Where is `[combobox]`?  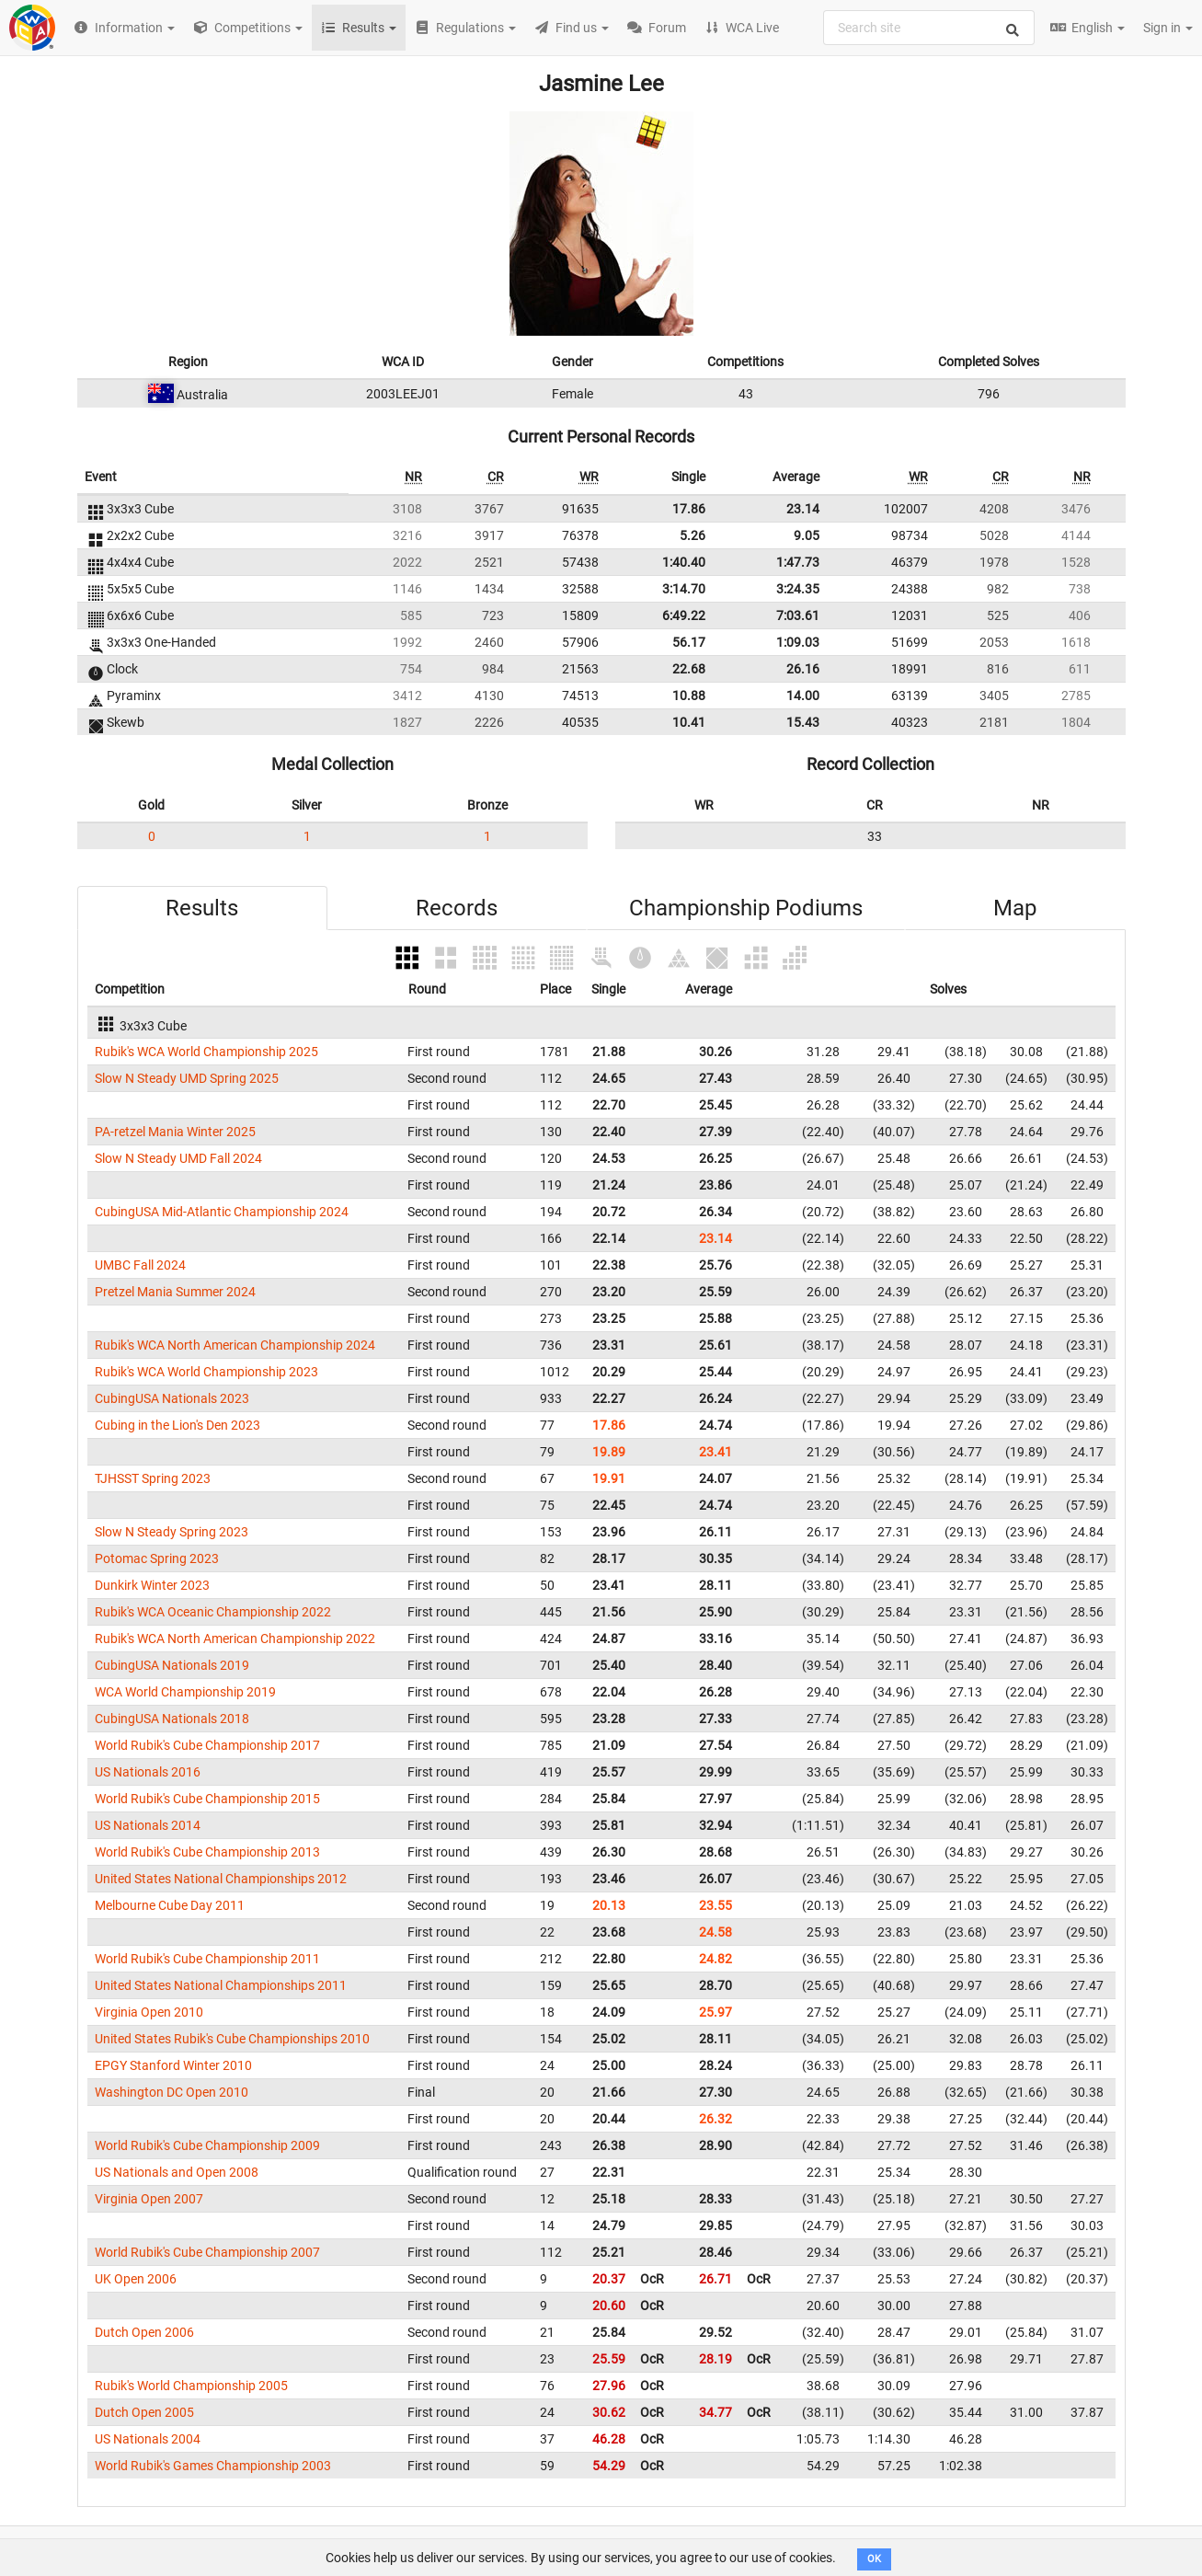 [combobox] is located at coordinates (929, 27).